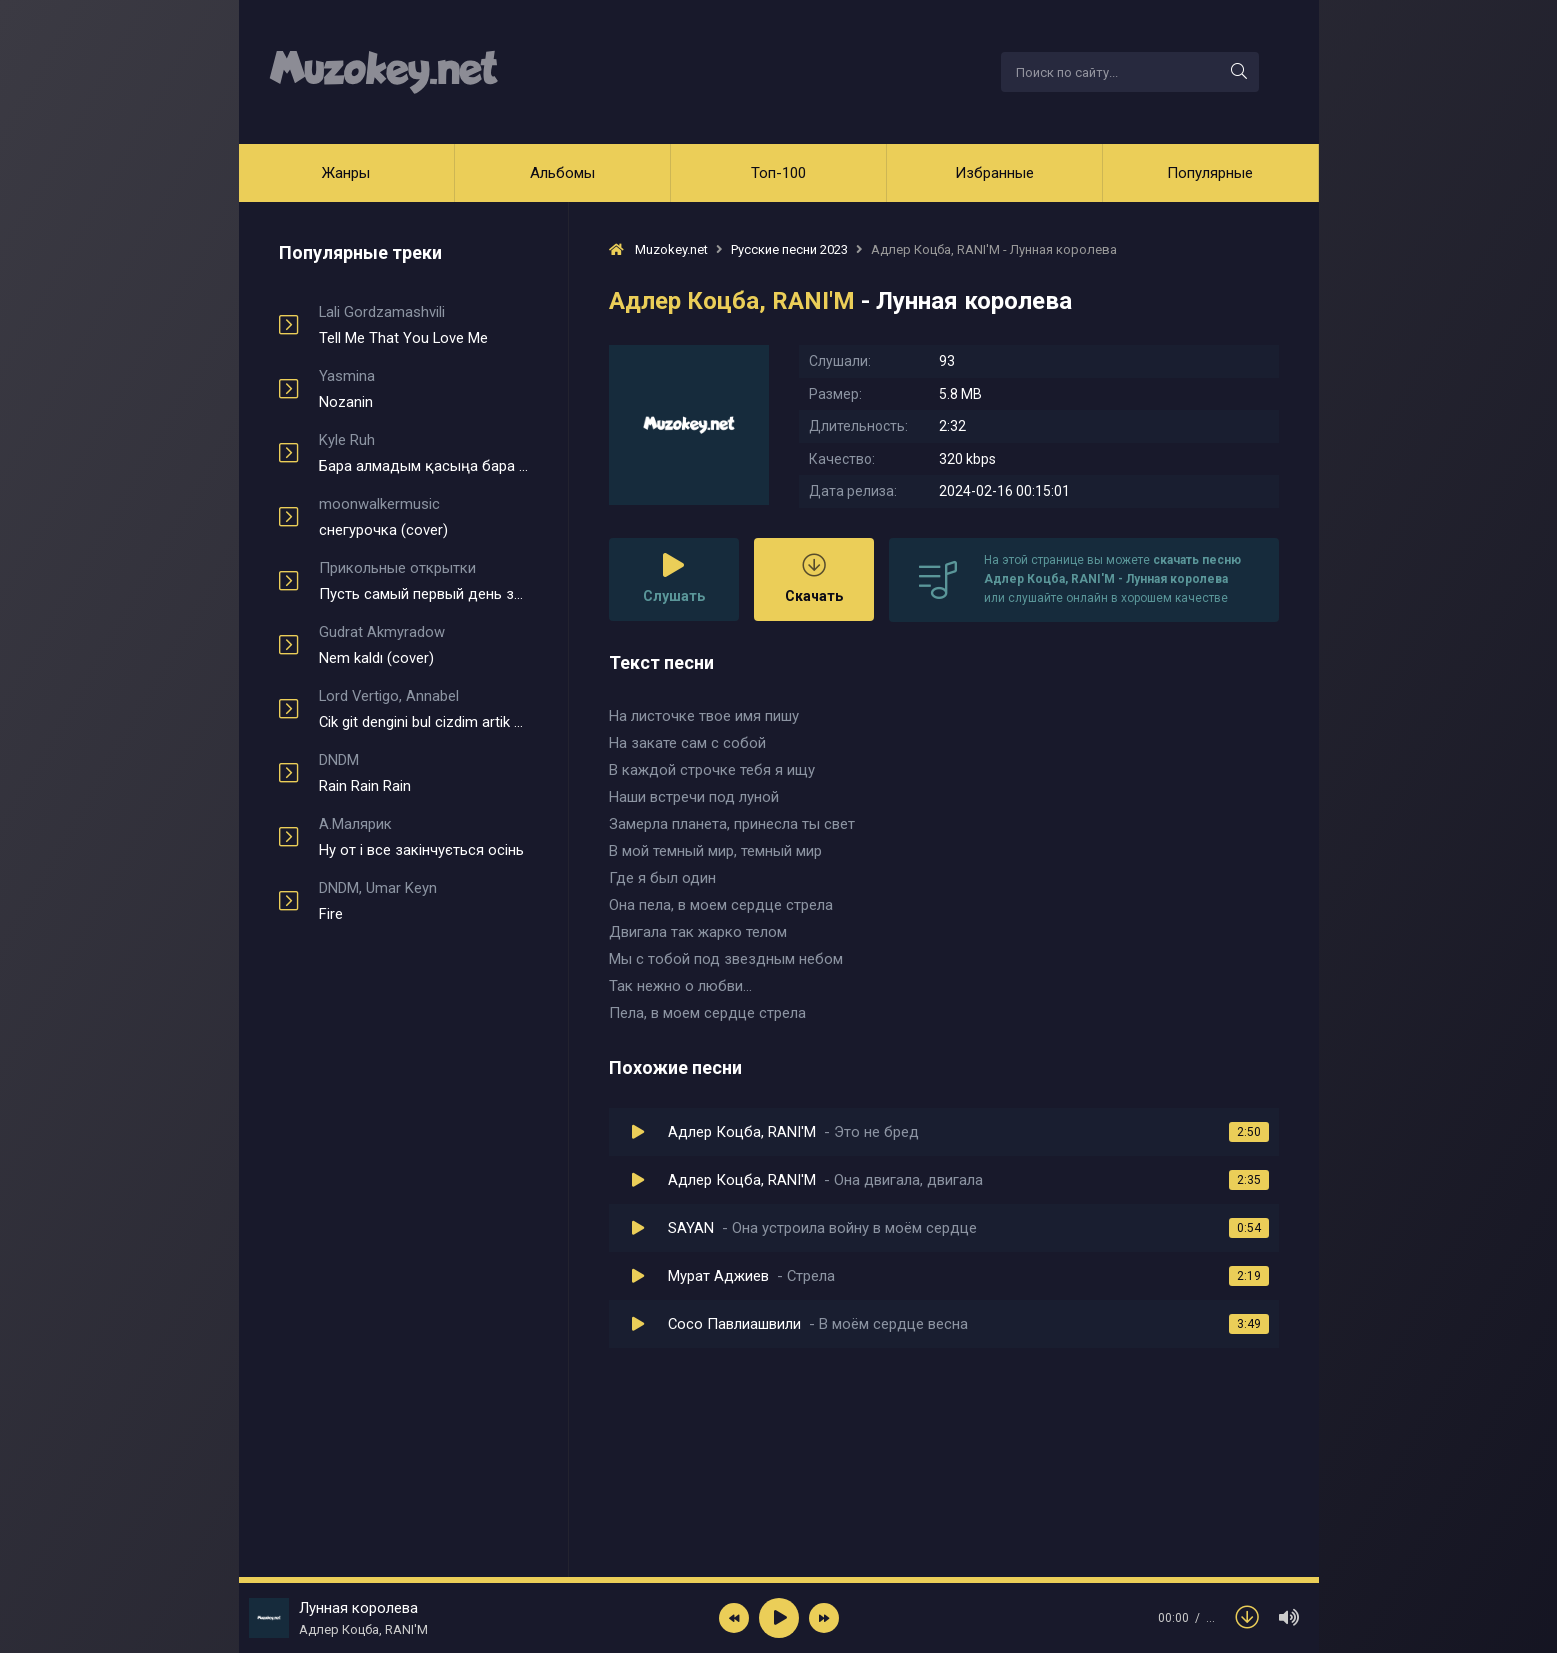 The height and width of the screenshot is (1653, 1557). Describe the element at coordinates (423, 325) in the screenshot. I see `Tell Me That You Love Me` at that location.